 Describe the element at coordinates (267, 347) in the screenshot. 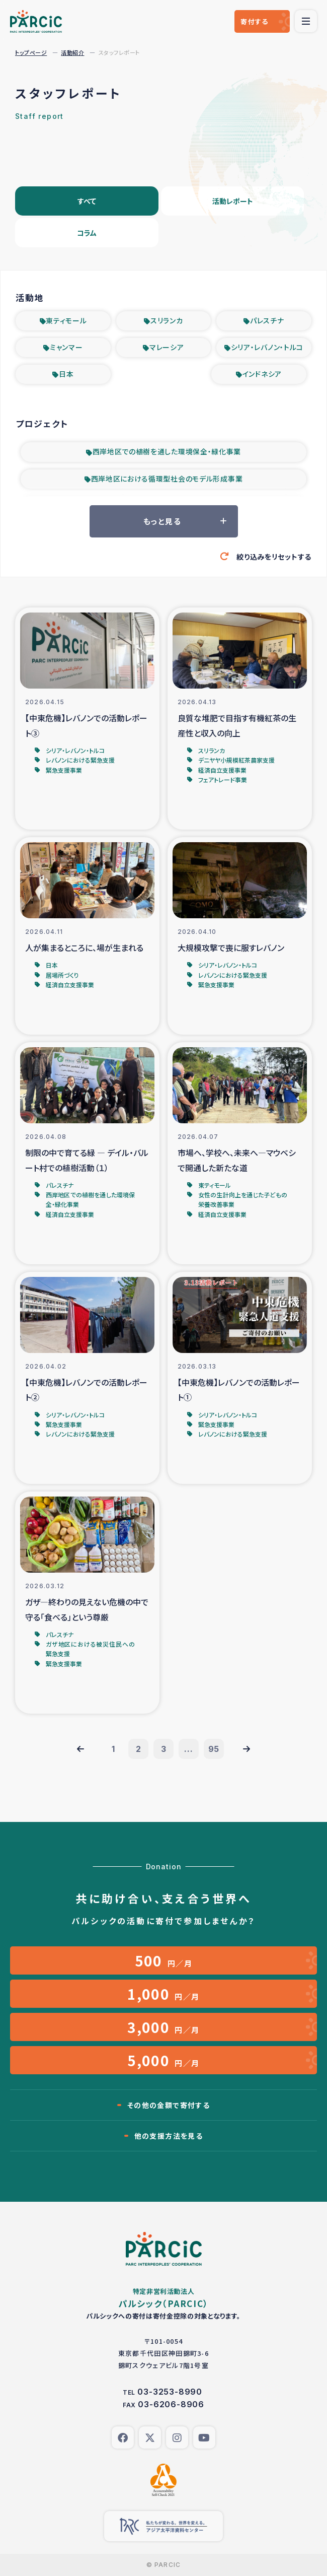

I see `シリア・レバノン・トルコ` at that location.